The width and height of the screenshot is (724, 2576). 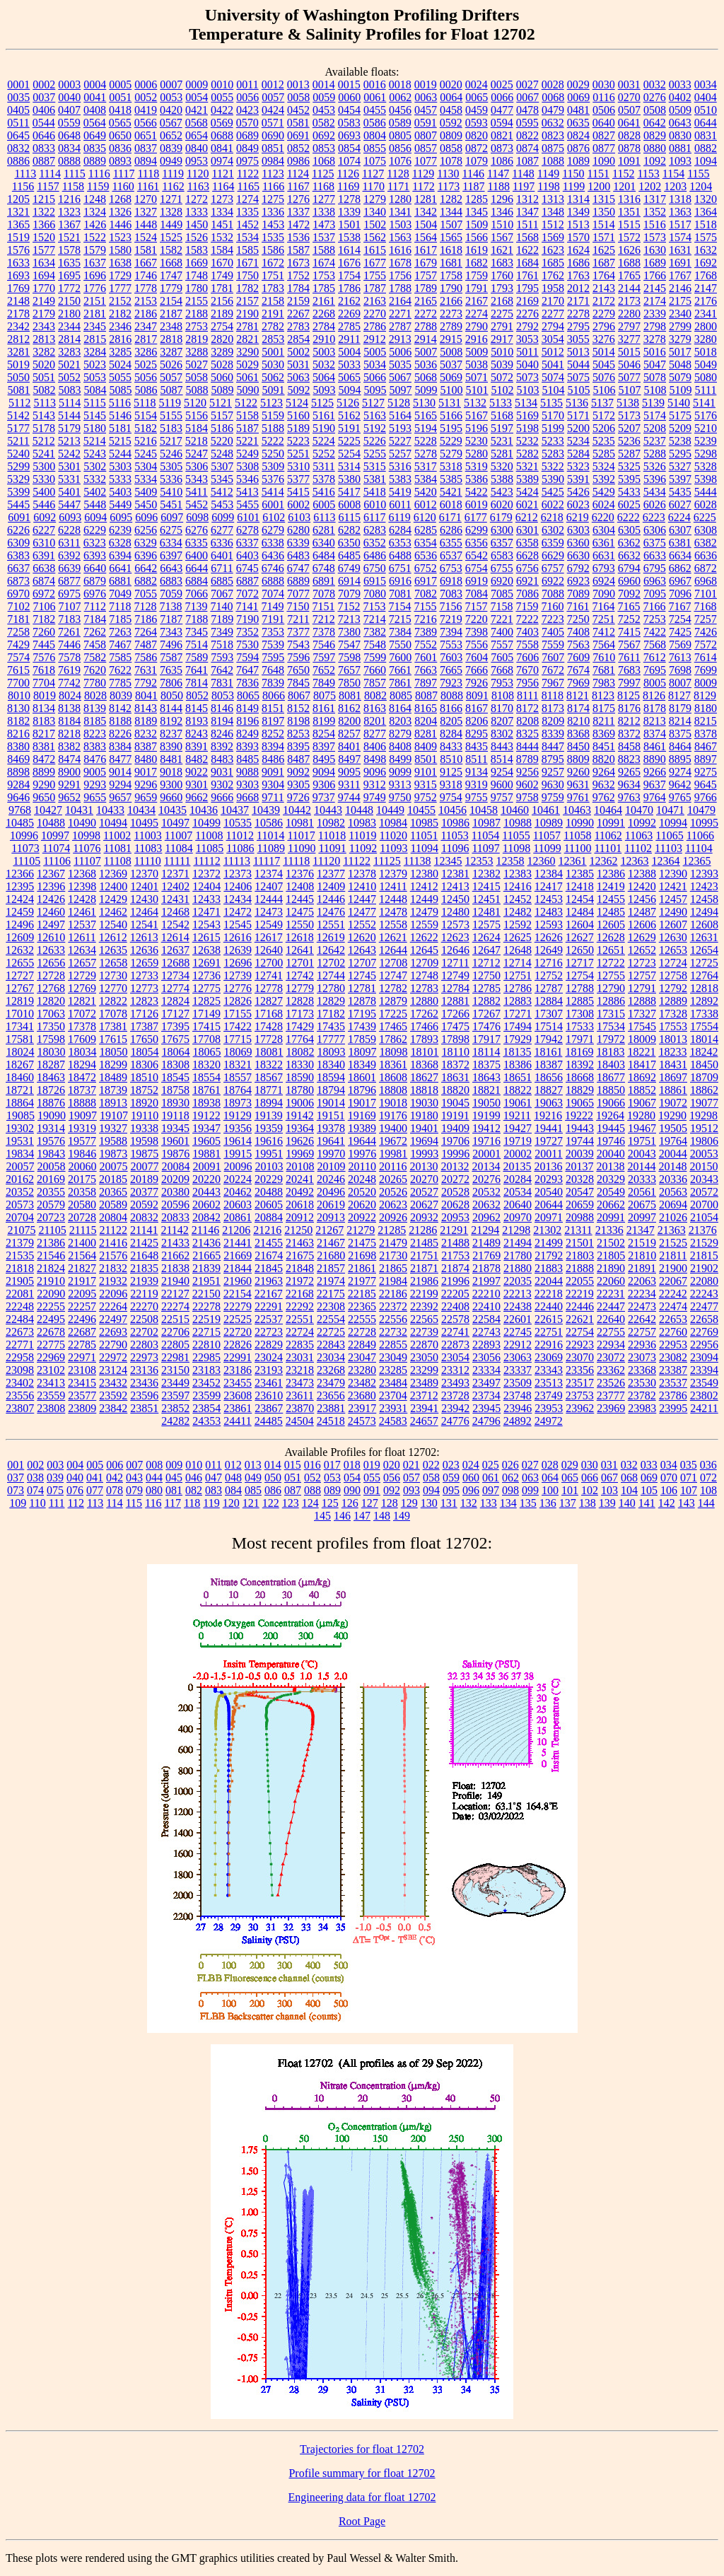 What do you see at coordinates (577, 403) in the screenshot?
I see `5136` at bounding box center [577, 403].